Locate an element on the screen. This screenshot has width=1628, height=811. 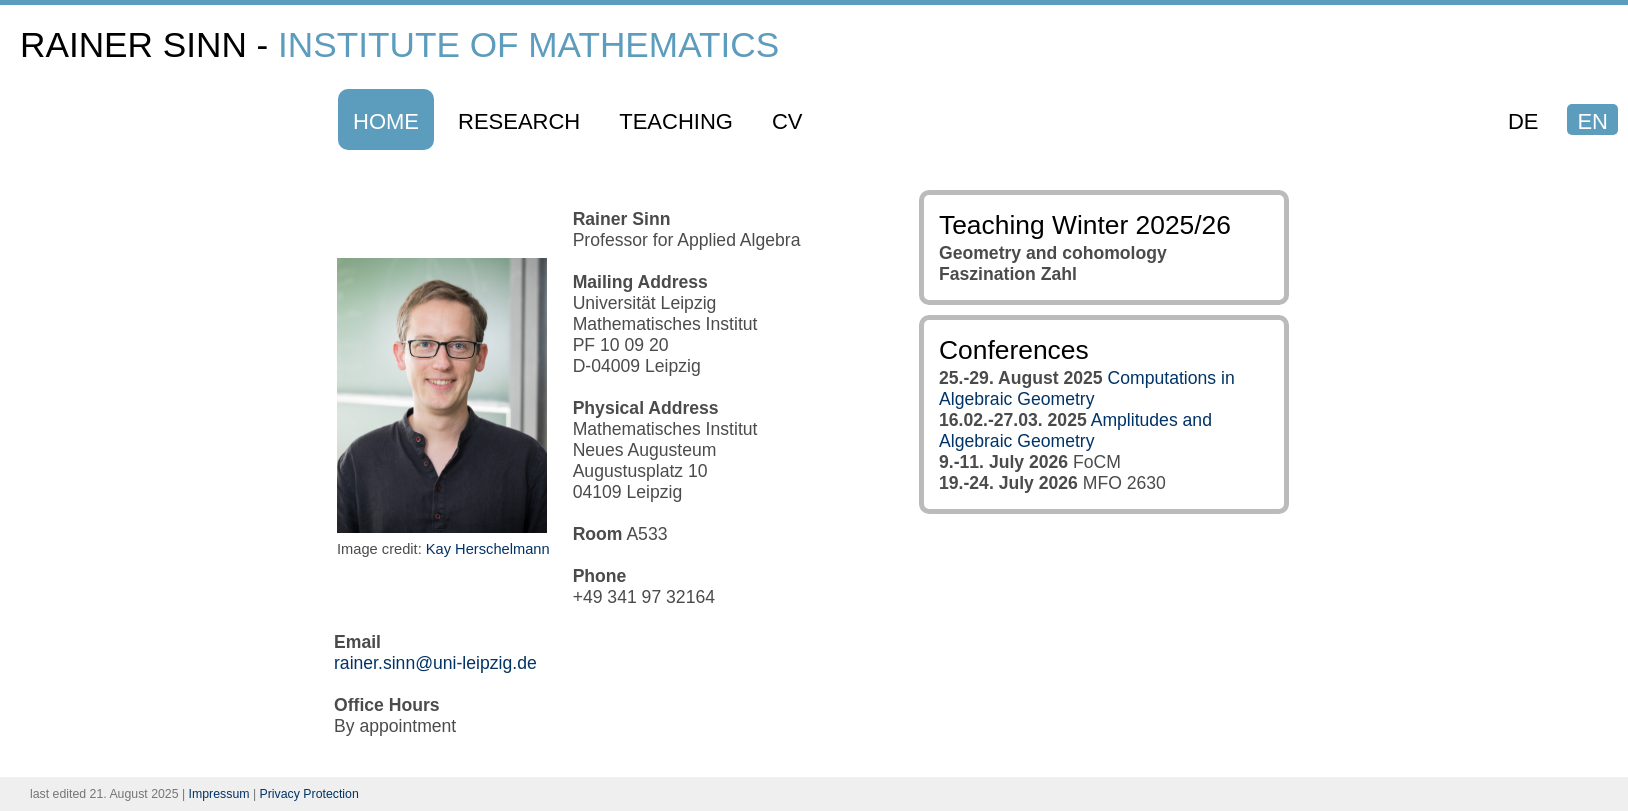
Impressum is located at coordinates (219, 794).